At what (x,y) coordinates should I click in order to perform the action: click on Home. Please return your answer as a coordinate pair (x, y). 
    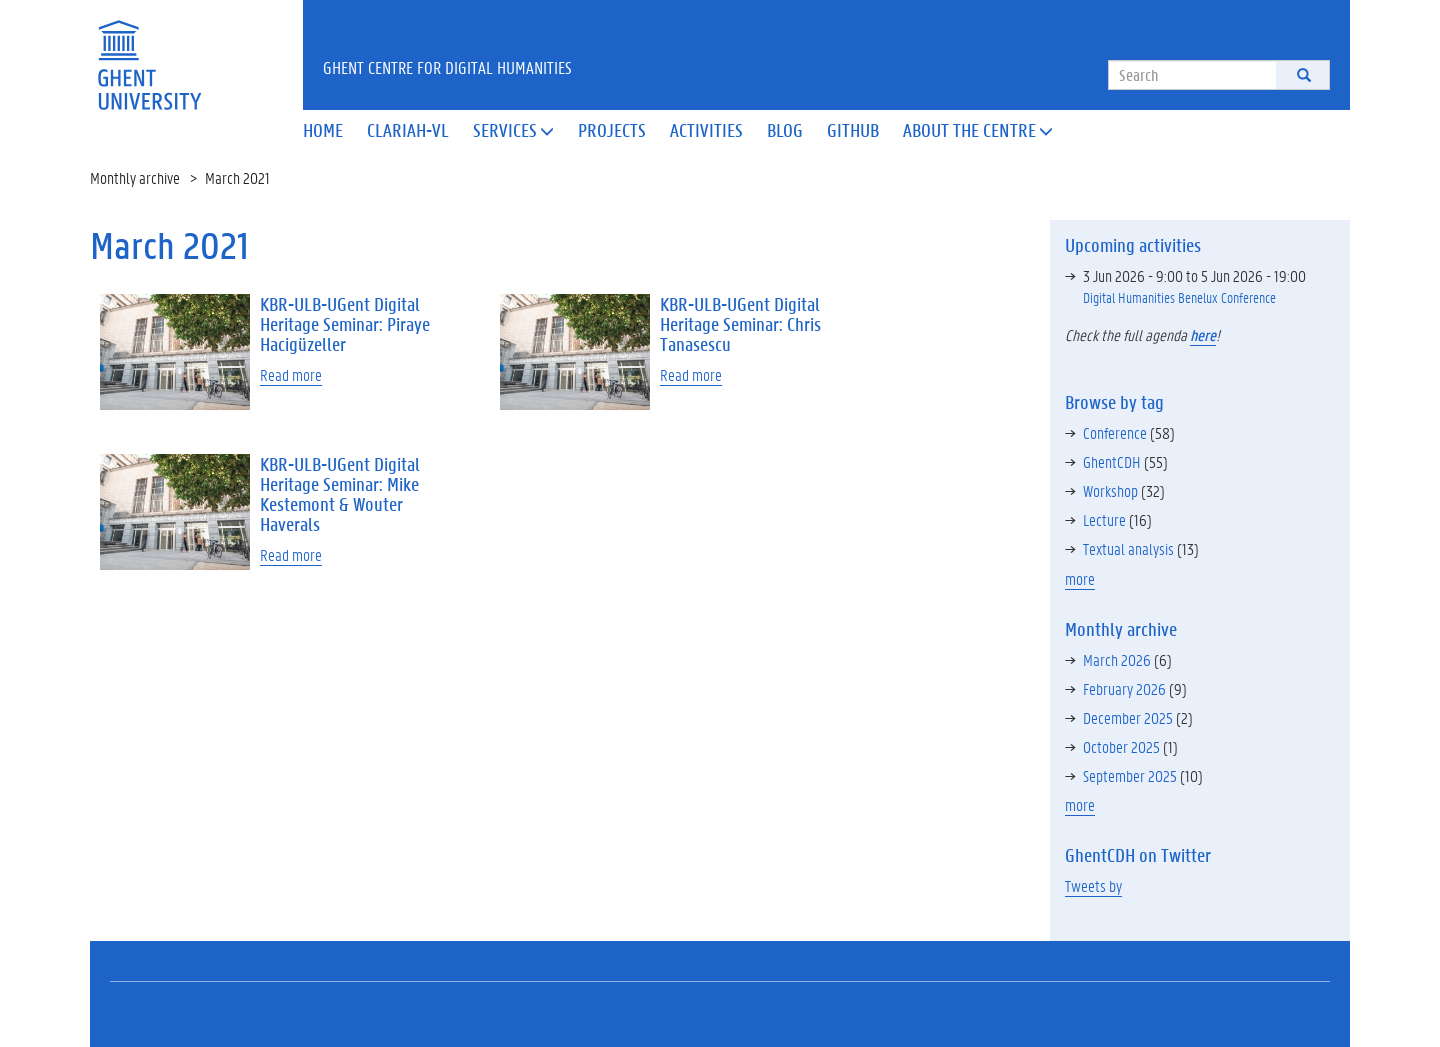
    Looking at the image, I should click on (323, 130).